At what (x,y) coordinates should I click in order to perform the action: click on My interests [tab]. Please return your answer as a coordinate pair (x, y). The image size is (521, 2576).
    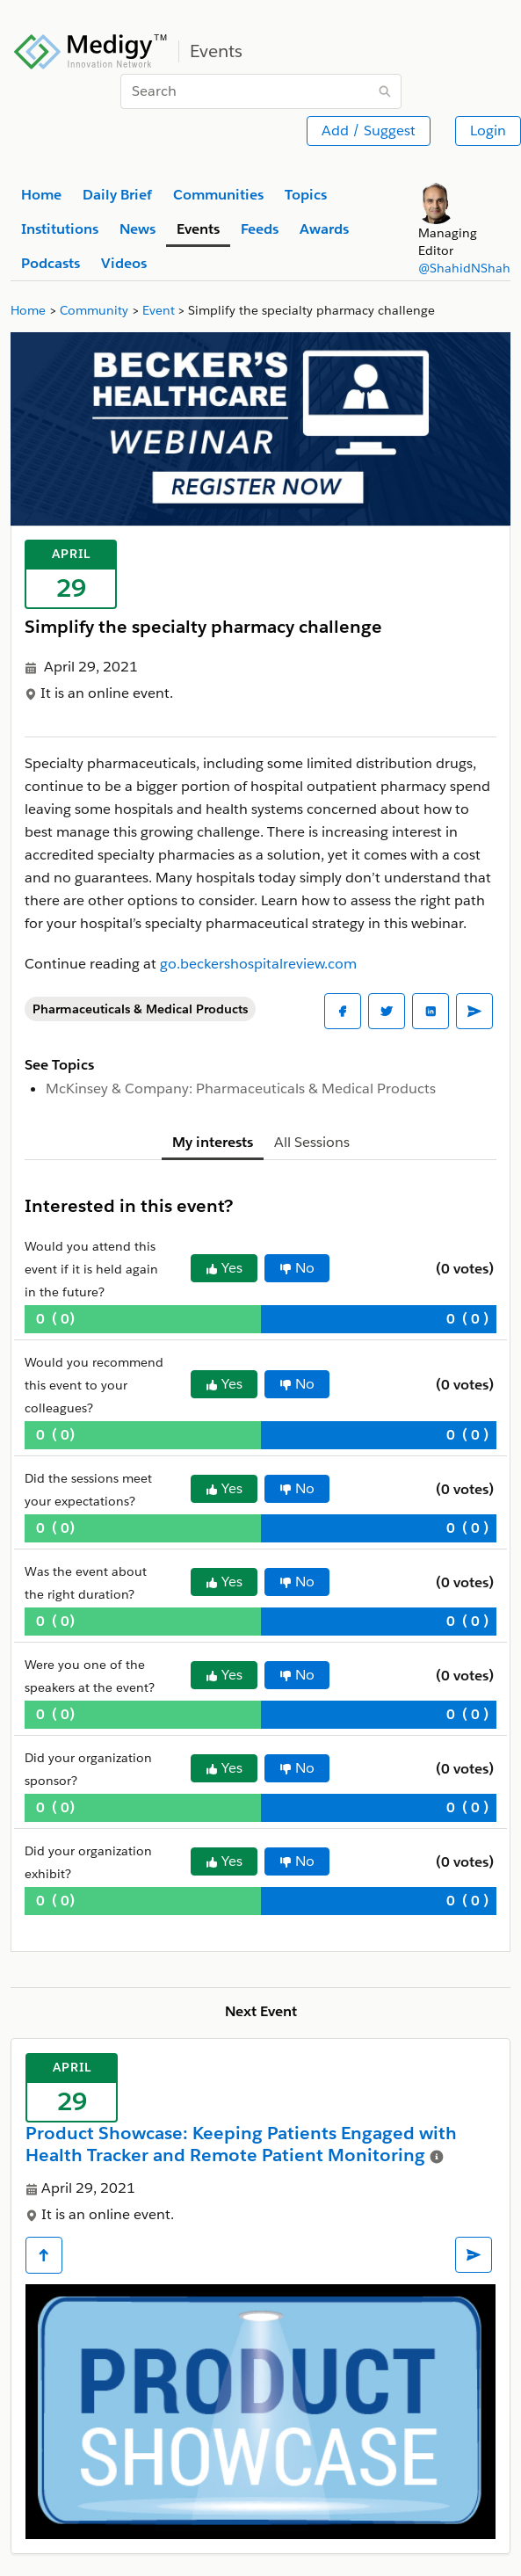
    Looking at the image, I should click on (212, 1142).